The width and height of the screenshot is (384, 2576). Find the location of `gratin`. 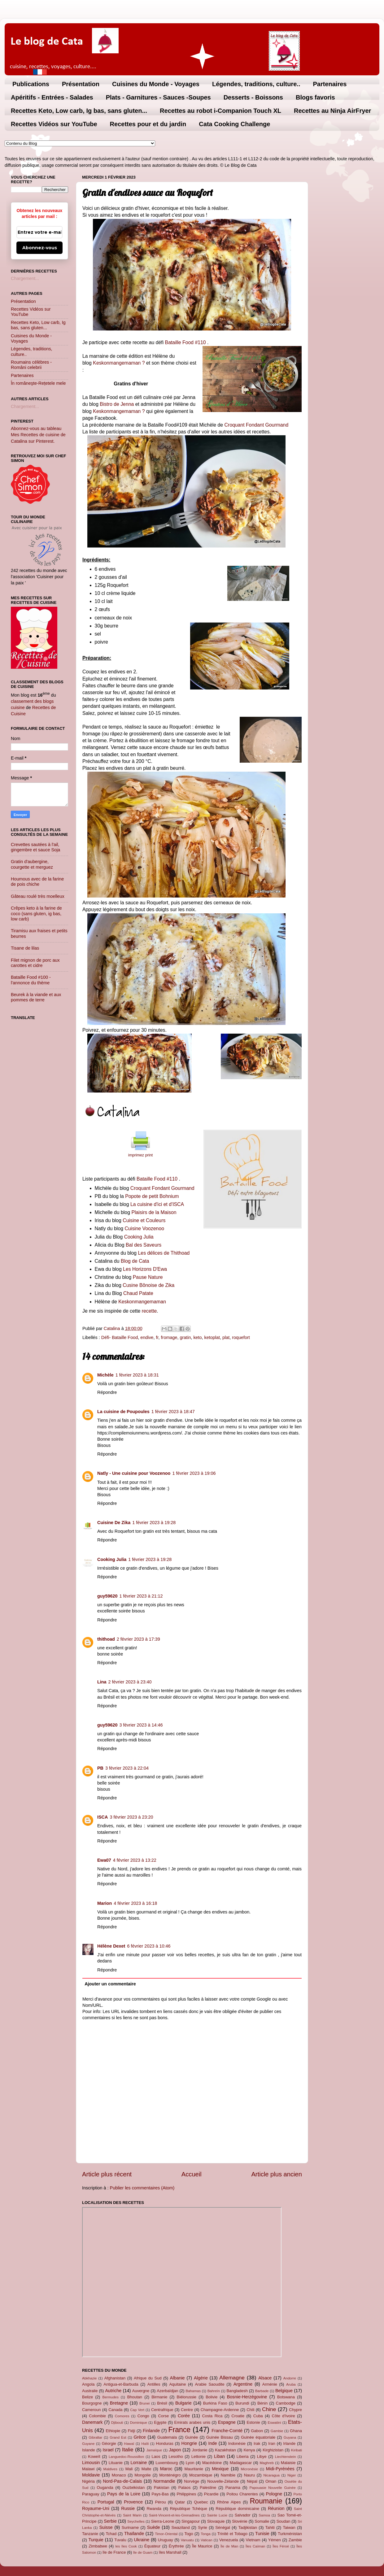

gratin is located at coordinates (185, 1337).